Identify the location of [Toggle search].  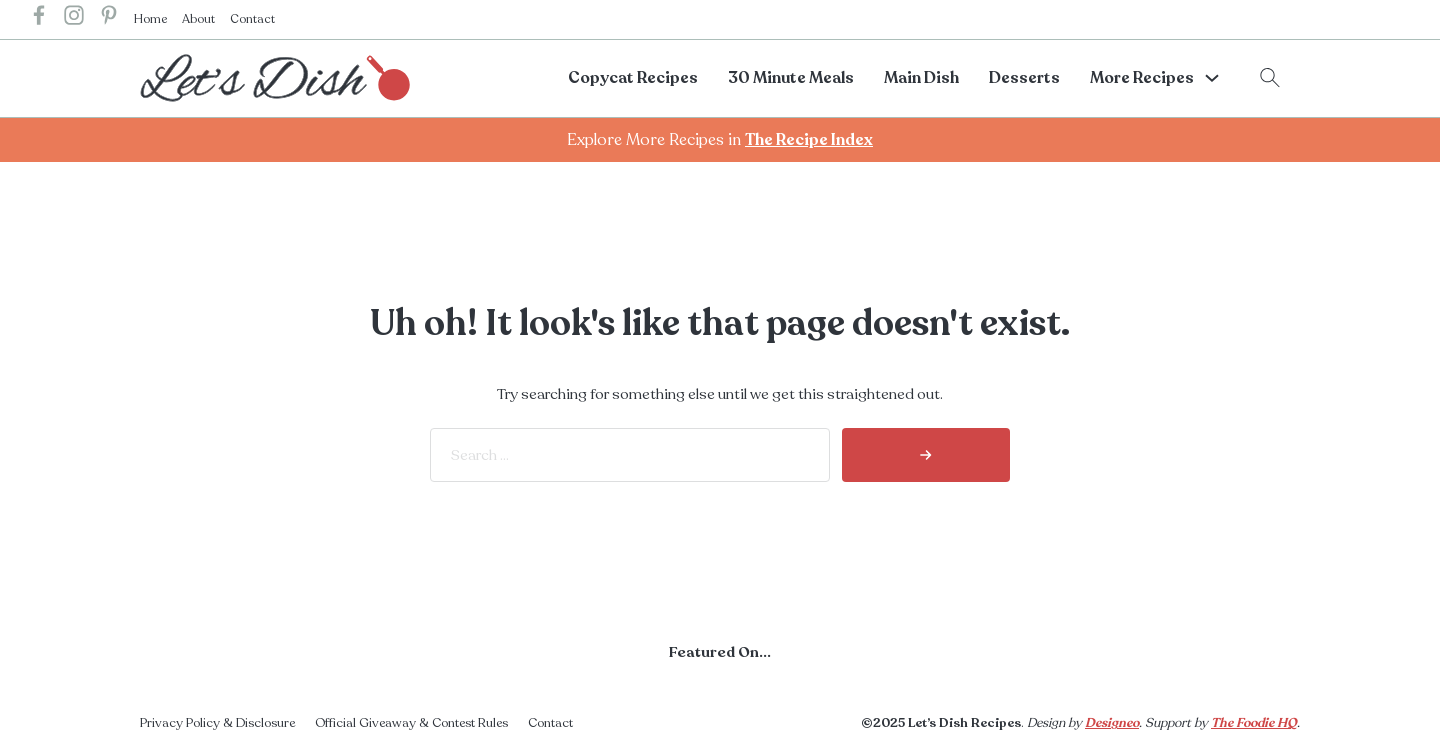
(1270, 78).